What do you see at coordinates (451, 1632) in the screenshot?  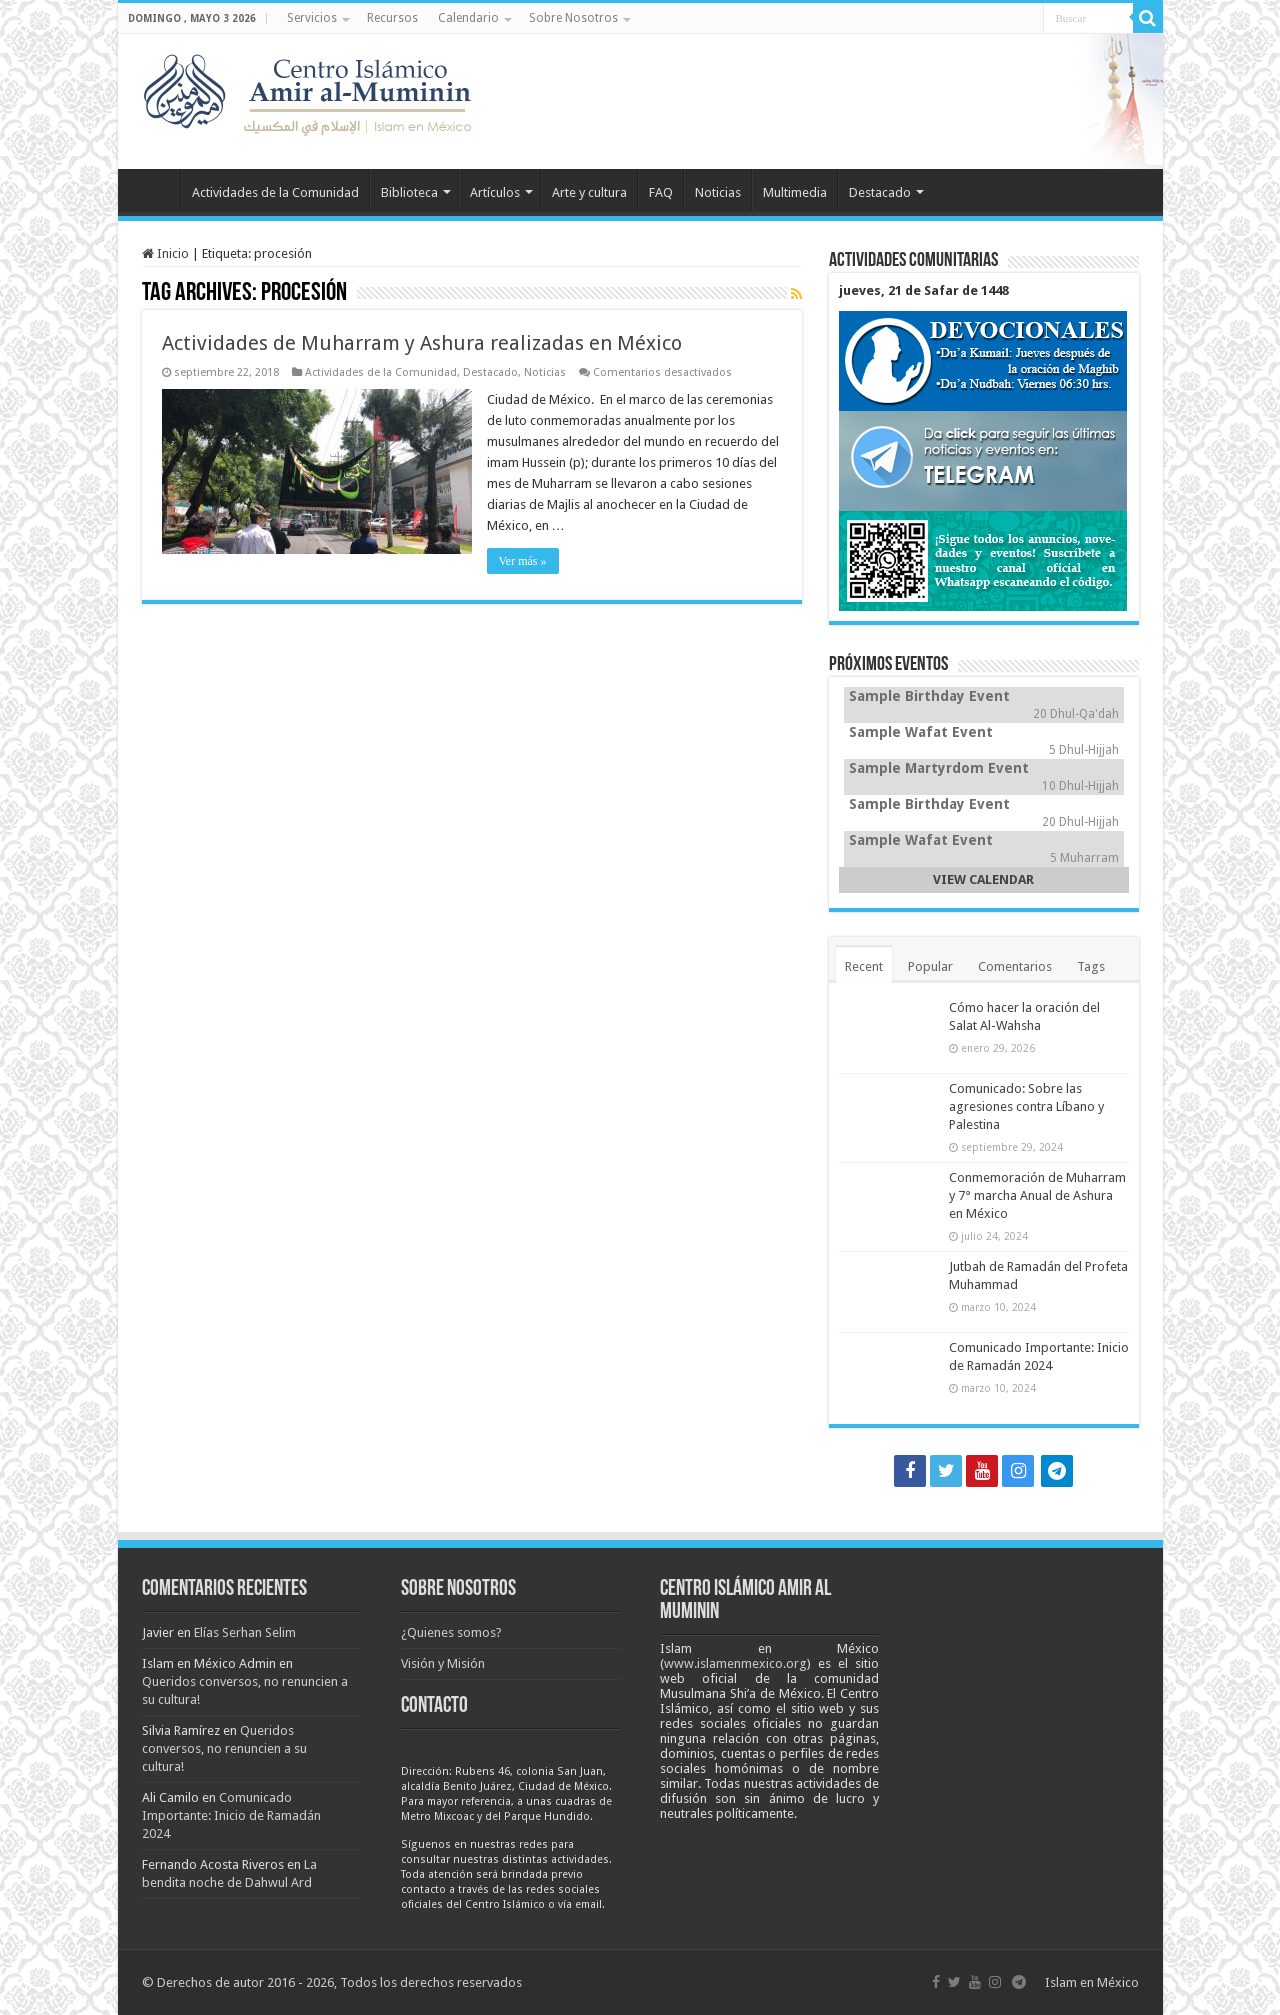 I see `¿Quienes somos?` at bounding box center [451, 1632].